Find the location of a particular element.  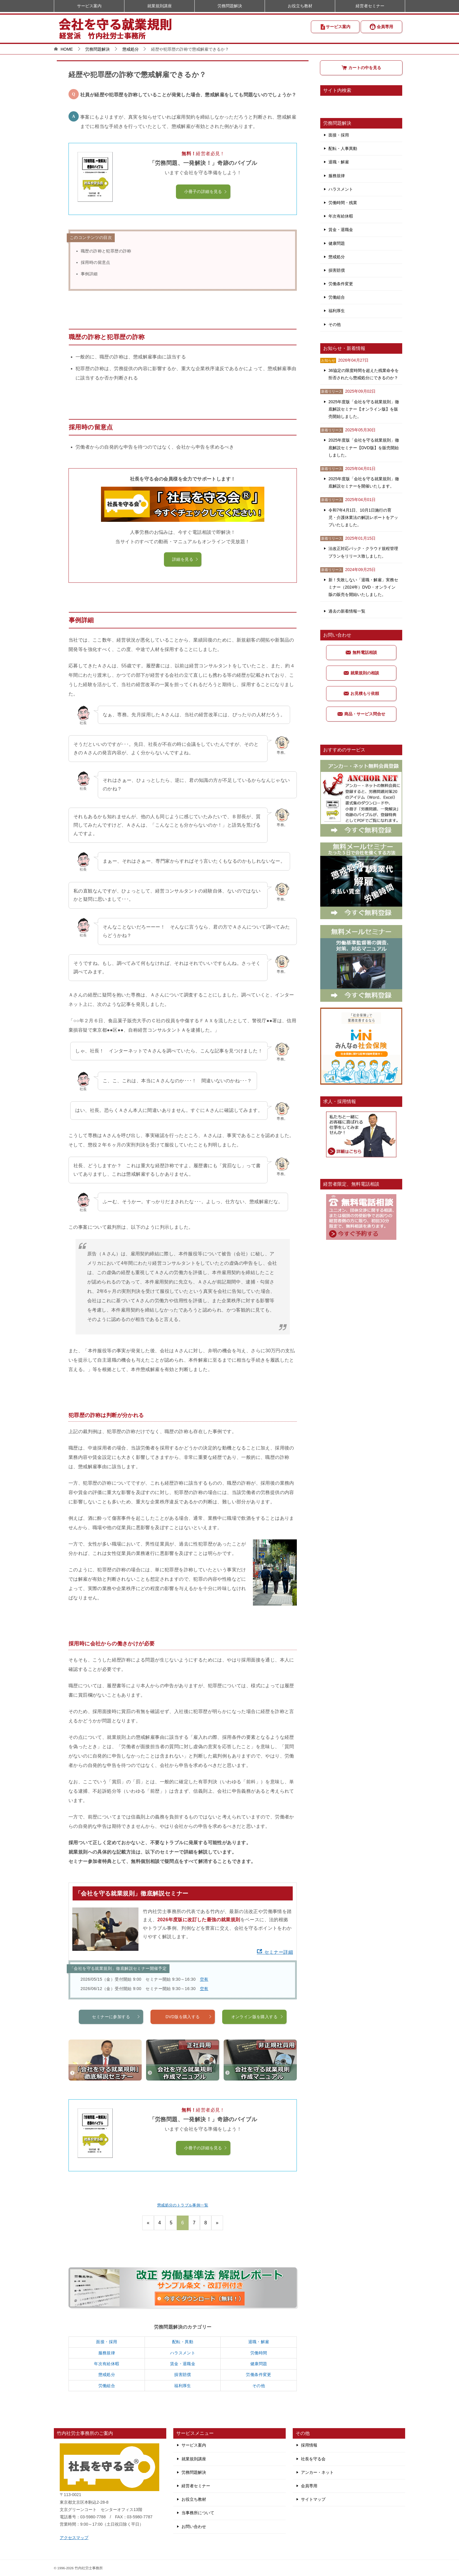

36協定の限度時間を超えた残業命令を拒否されたら懲戒処分にできるのか？ is located at coordinates (363, 374).